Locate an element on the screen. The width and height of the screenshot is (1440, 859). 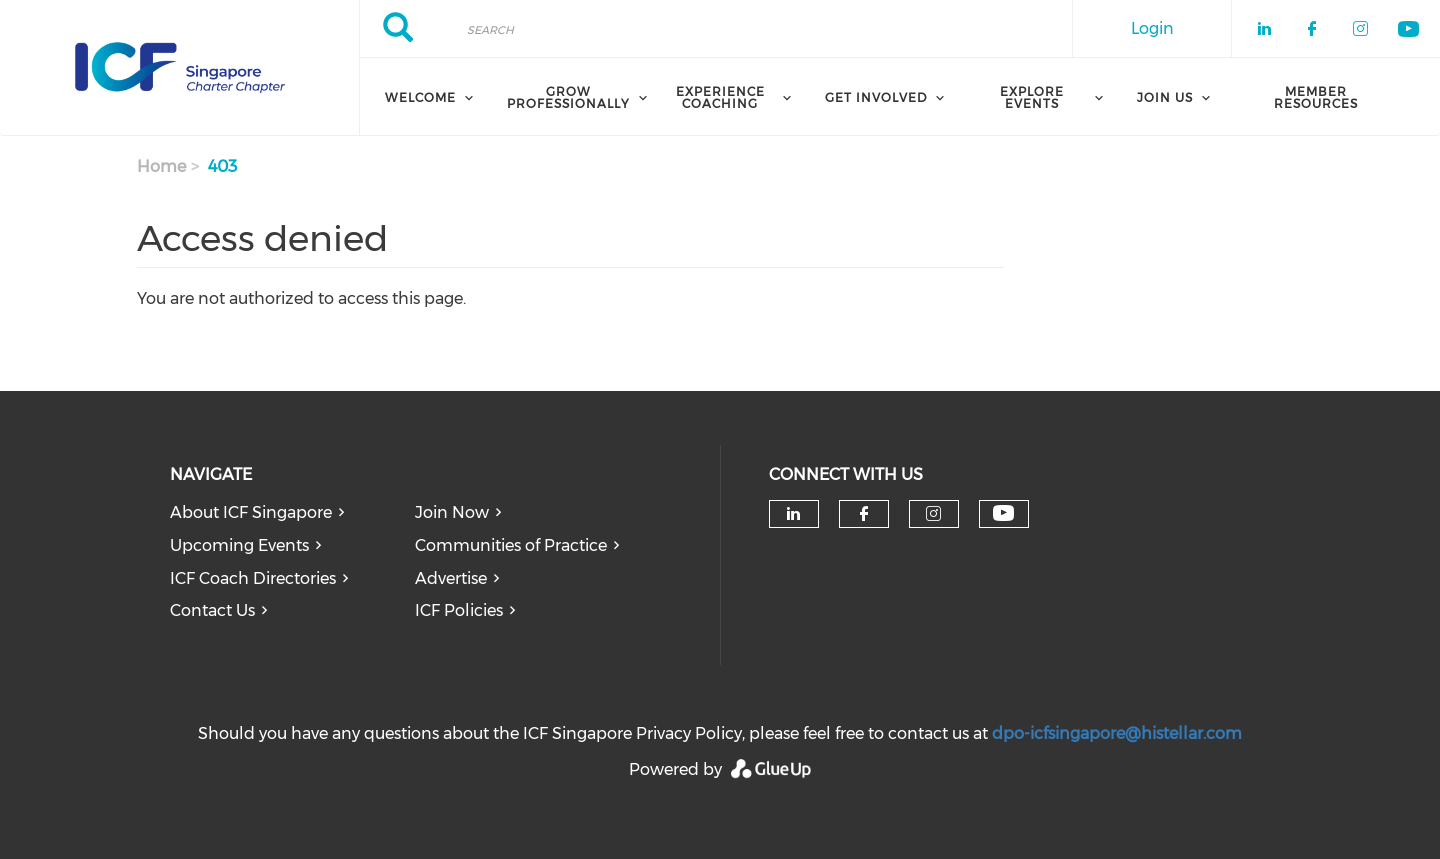
About ICF Singapore is located at coordinates (251, 512).